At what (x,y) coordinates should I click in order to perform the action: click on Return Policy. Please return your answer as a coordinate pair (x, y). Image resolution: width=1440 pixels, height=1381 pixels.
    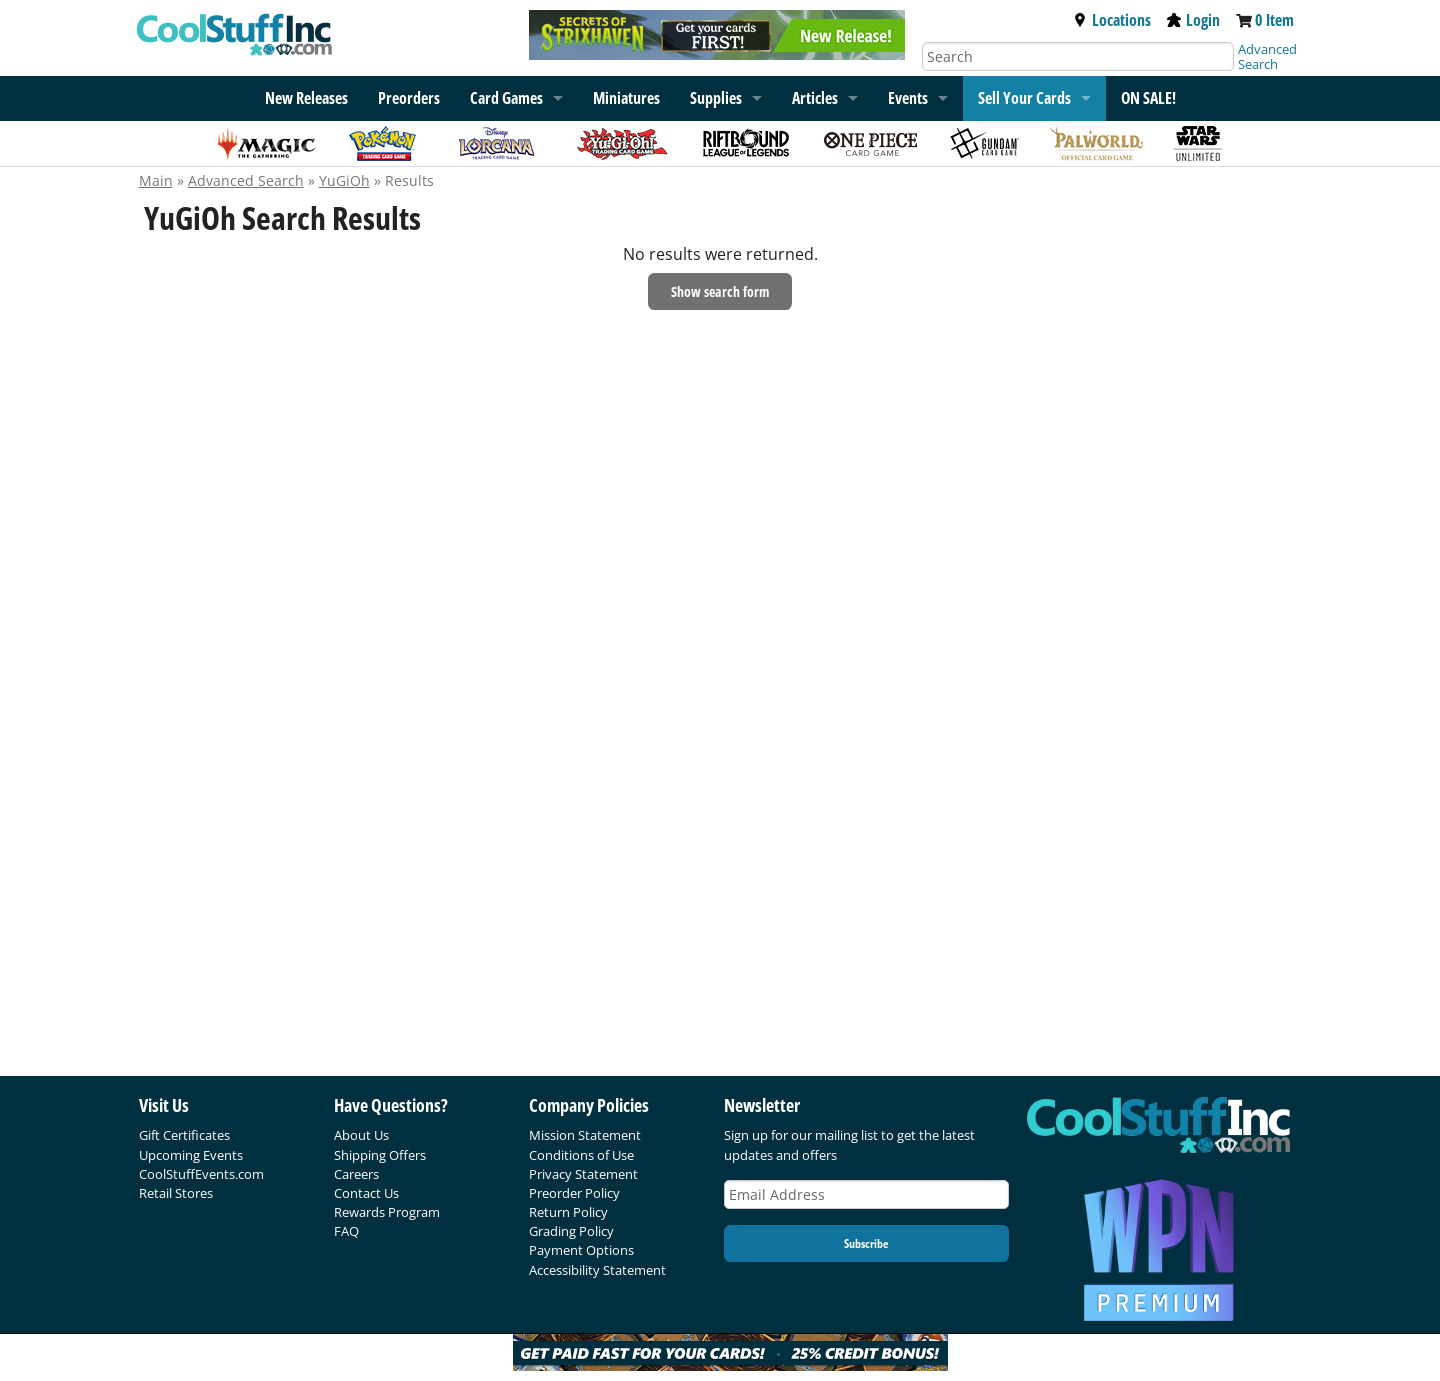
    Looking at the image, I should click on (568, 1212).